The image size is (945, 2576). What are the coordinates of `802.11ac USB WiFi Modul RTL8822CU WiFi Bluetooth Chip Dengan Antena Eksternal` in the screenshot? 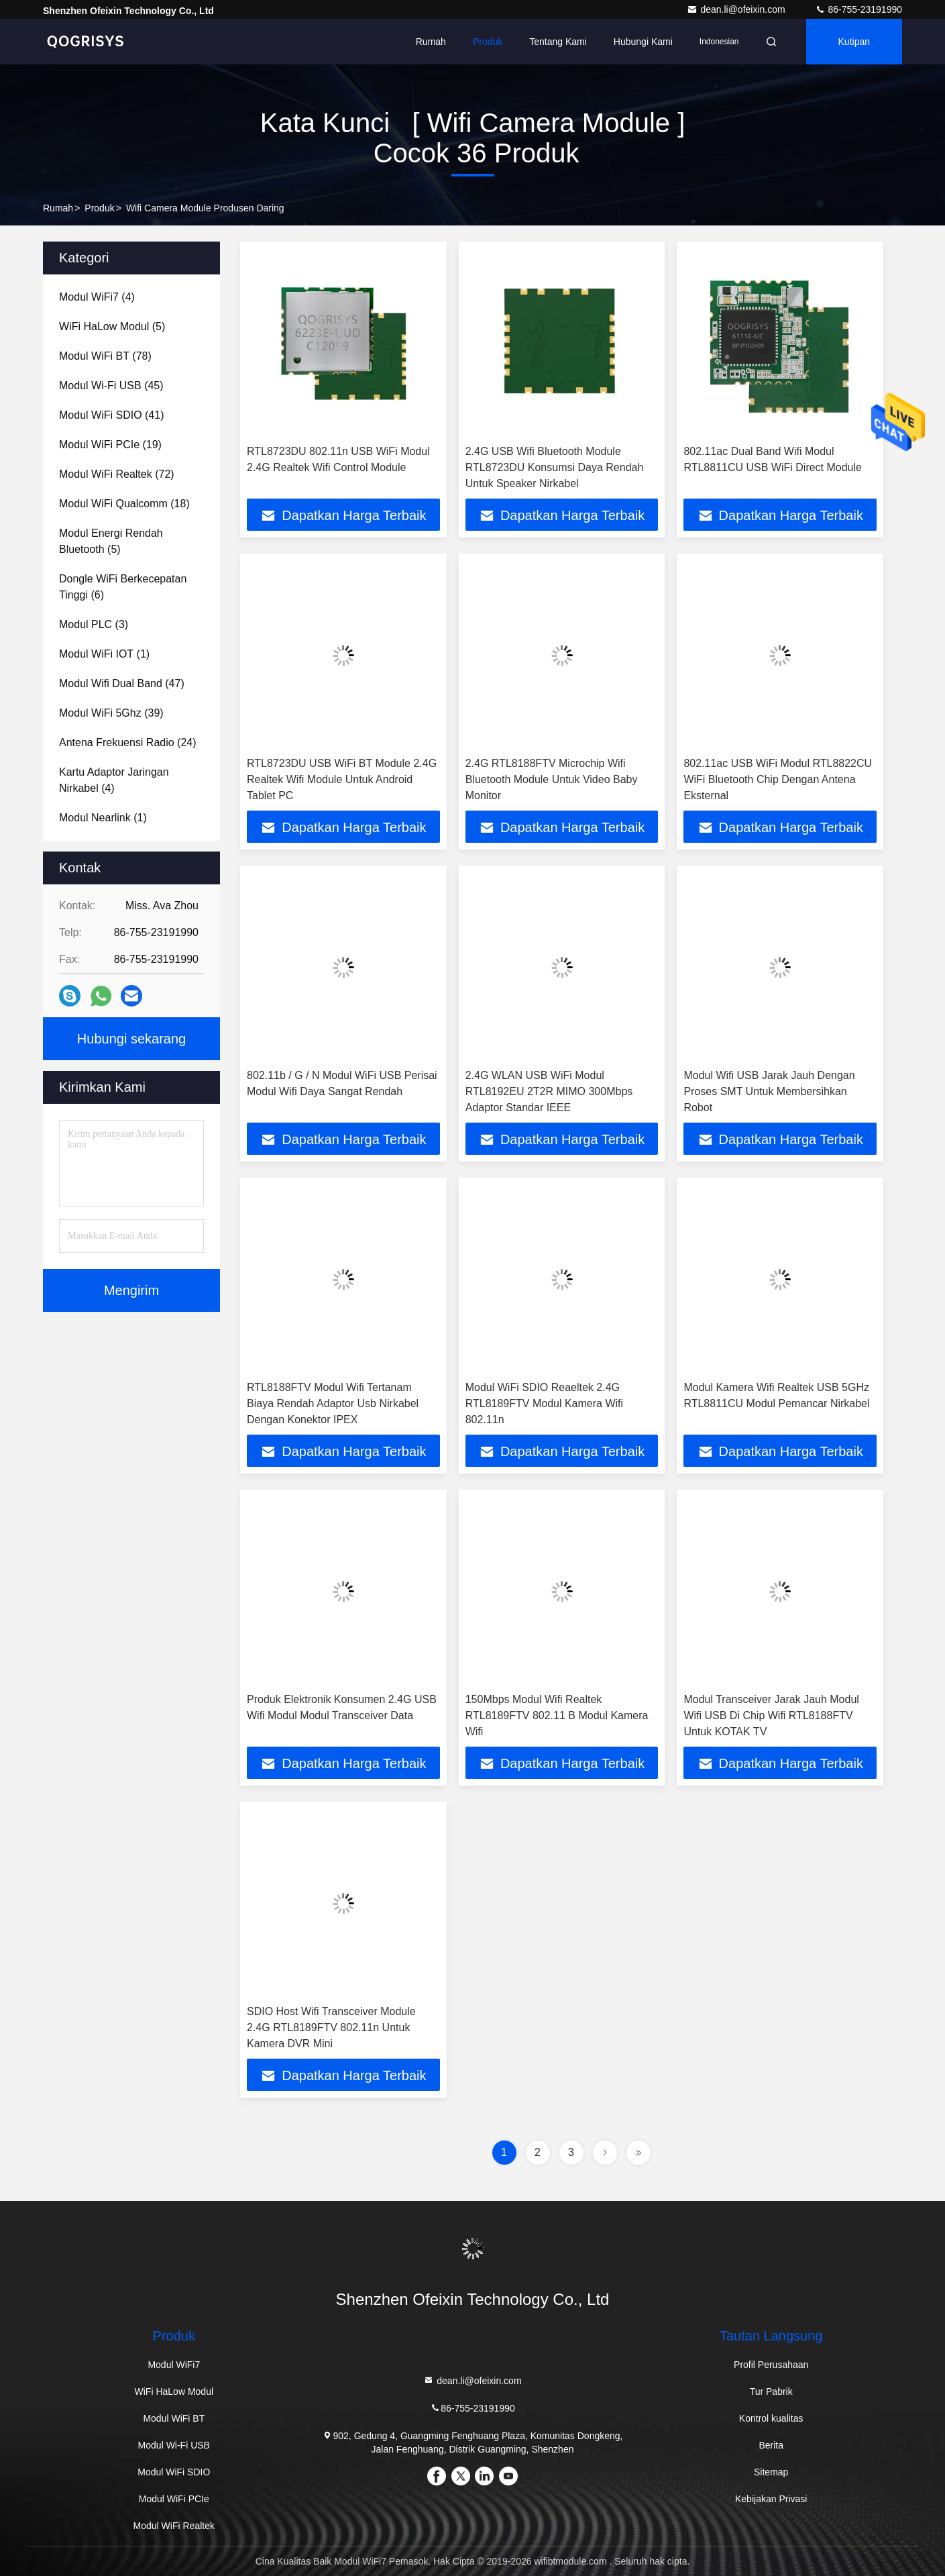 It's located at (777, 779).